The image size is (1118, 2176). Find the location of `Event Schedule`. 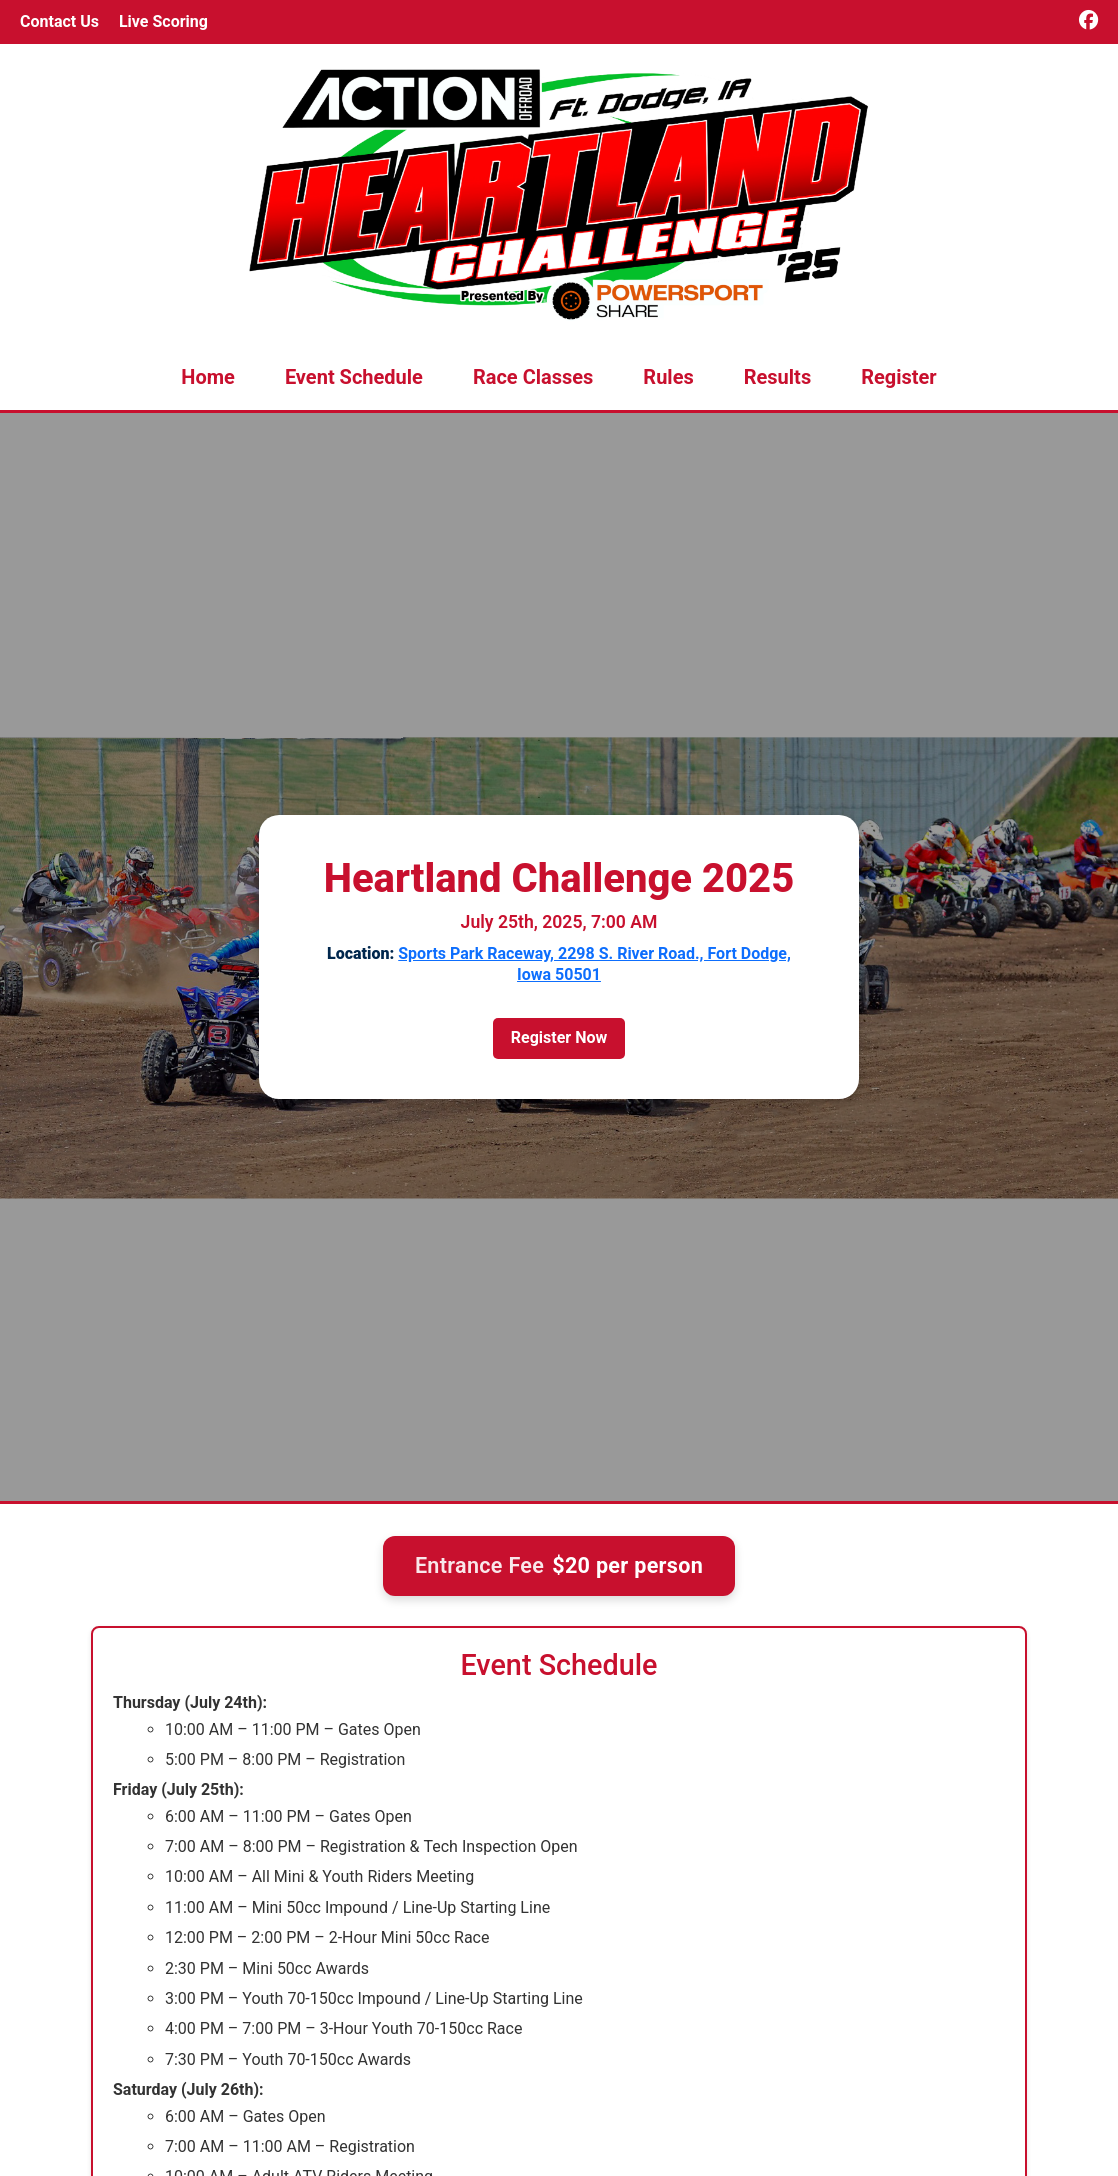

Event Schedule is located at coordinates (354, 377).